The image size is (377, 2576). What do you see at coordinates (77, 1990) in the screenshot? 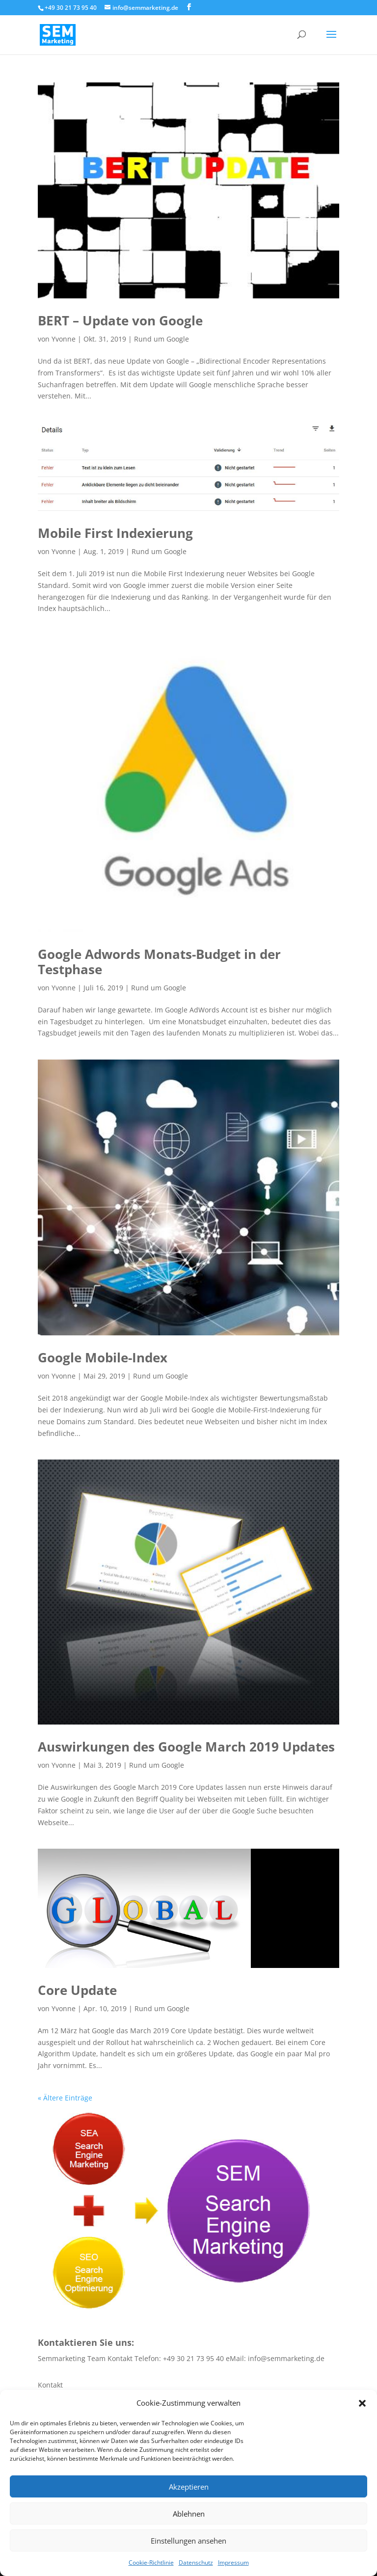
I see `Core Update` at bounding box center [77, 1990].